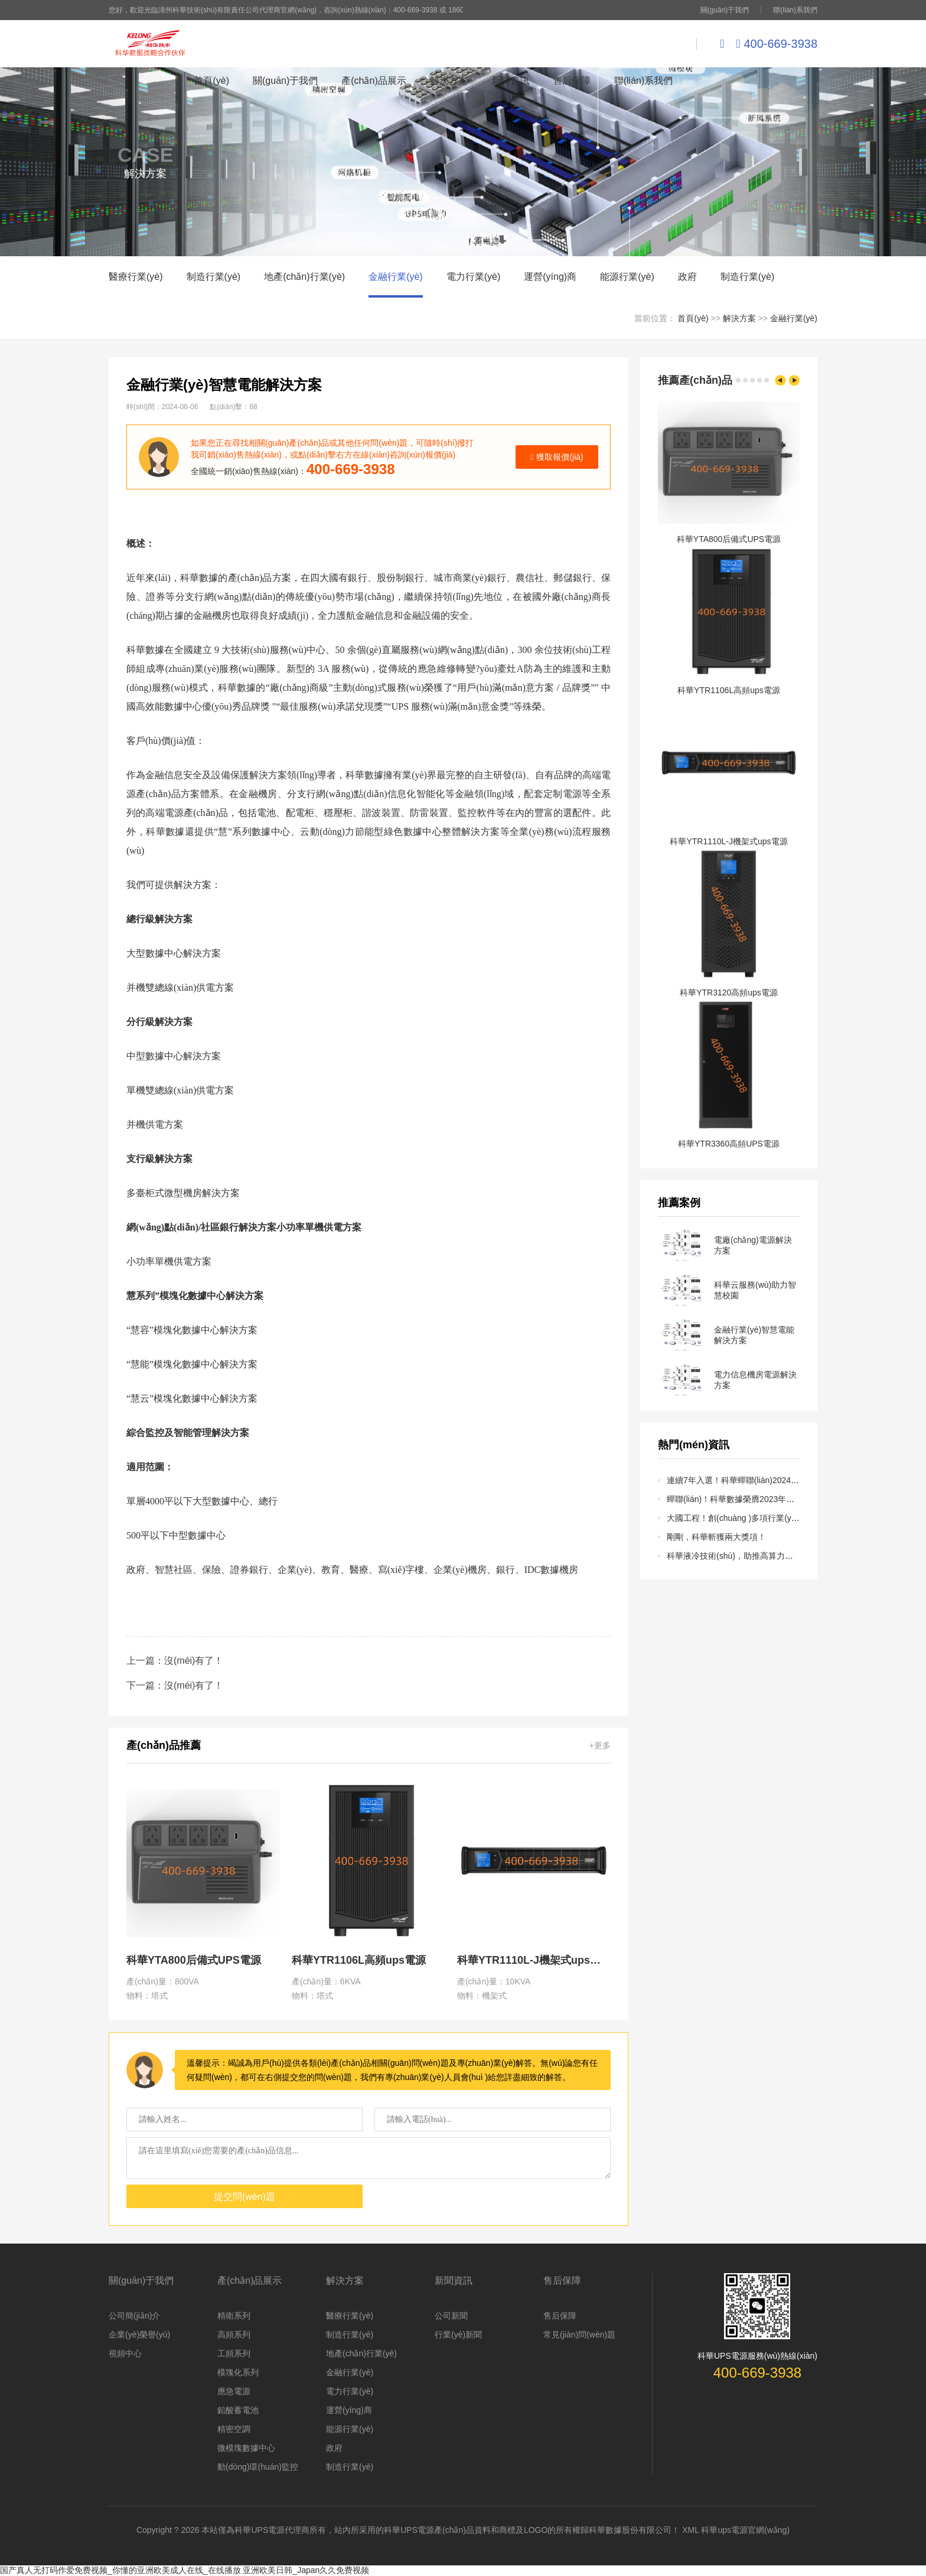 Image resolution: width=926 pixels, height=2576 pixels. What do you see at coordinates (550, 277) in the screenshot?
I see `運營(yíng)商` at bounding box center [550, 277].